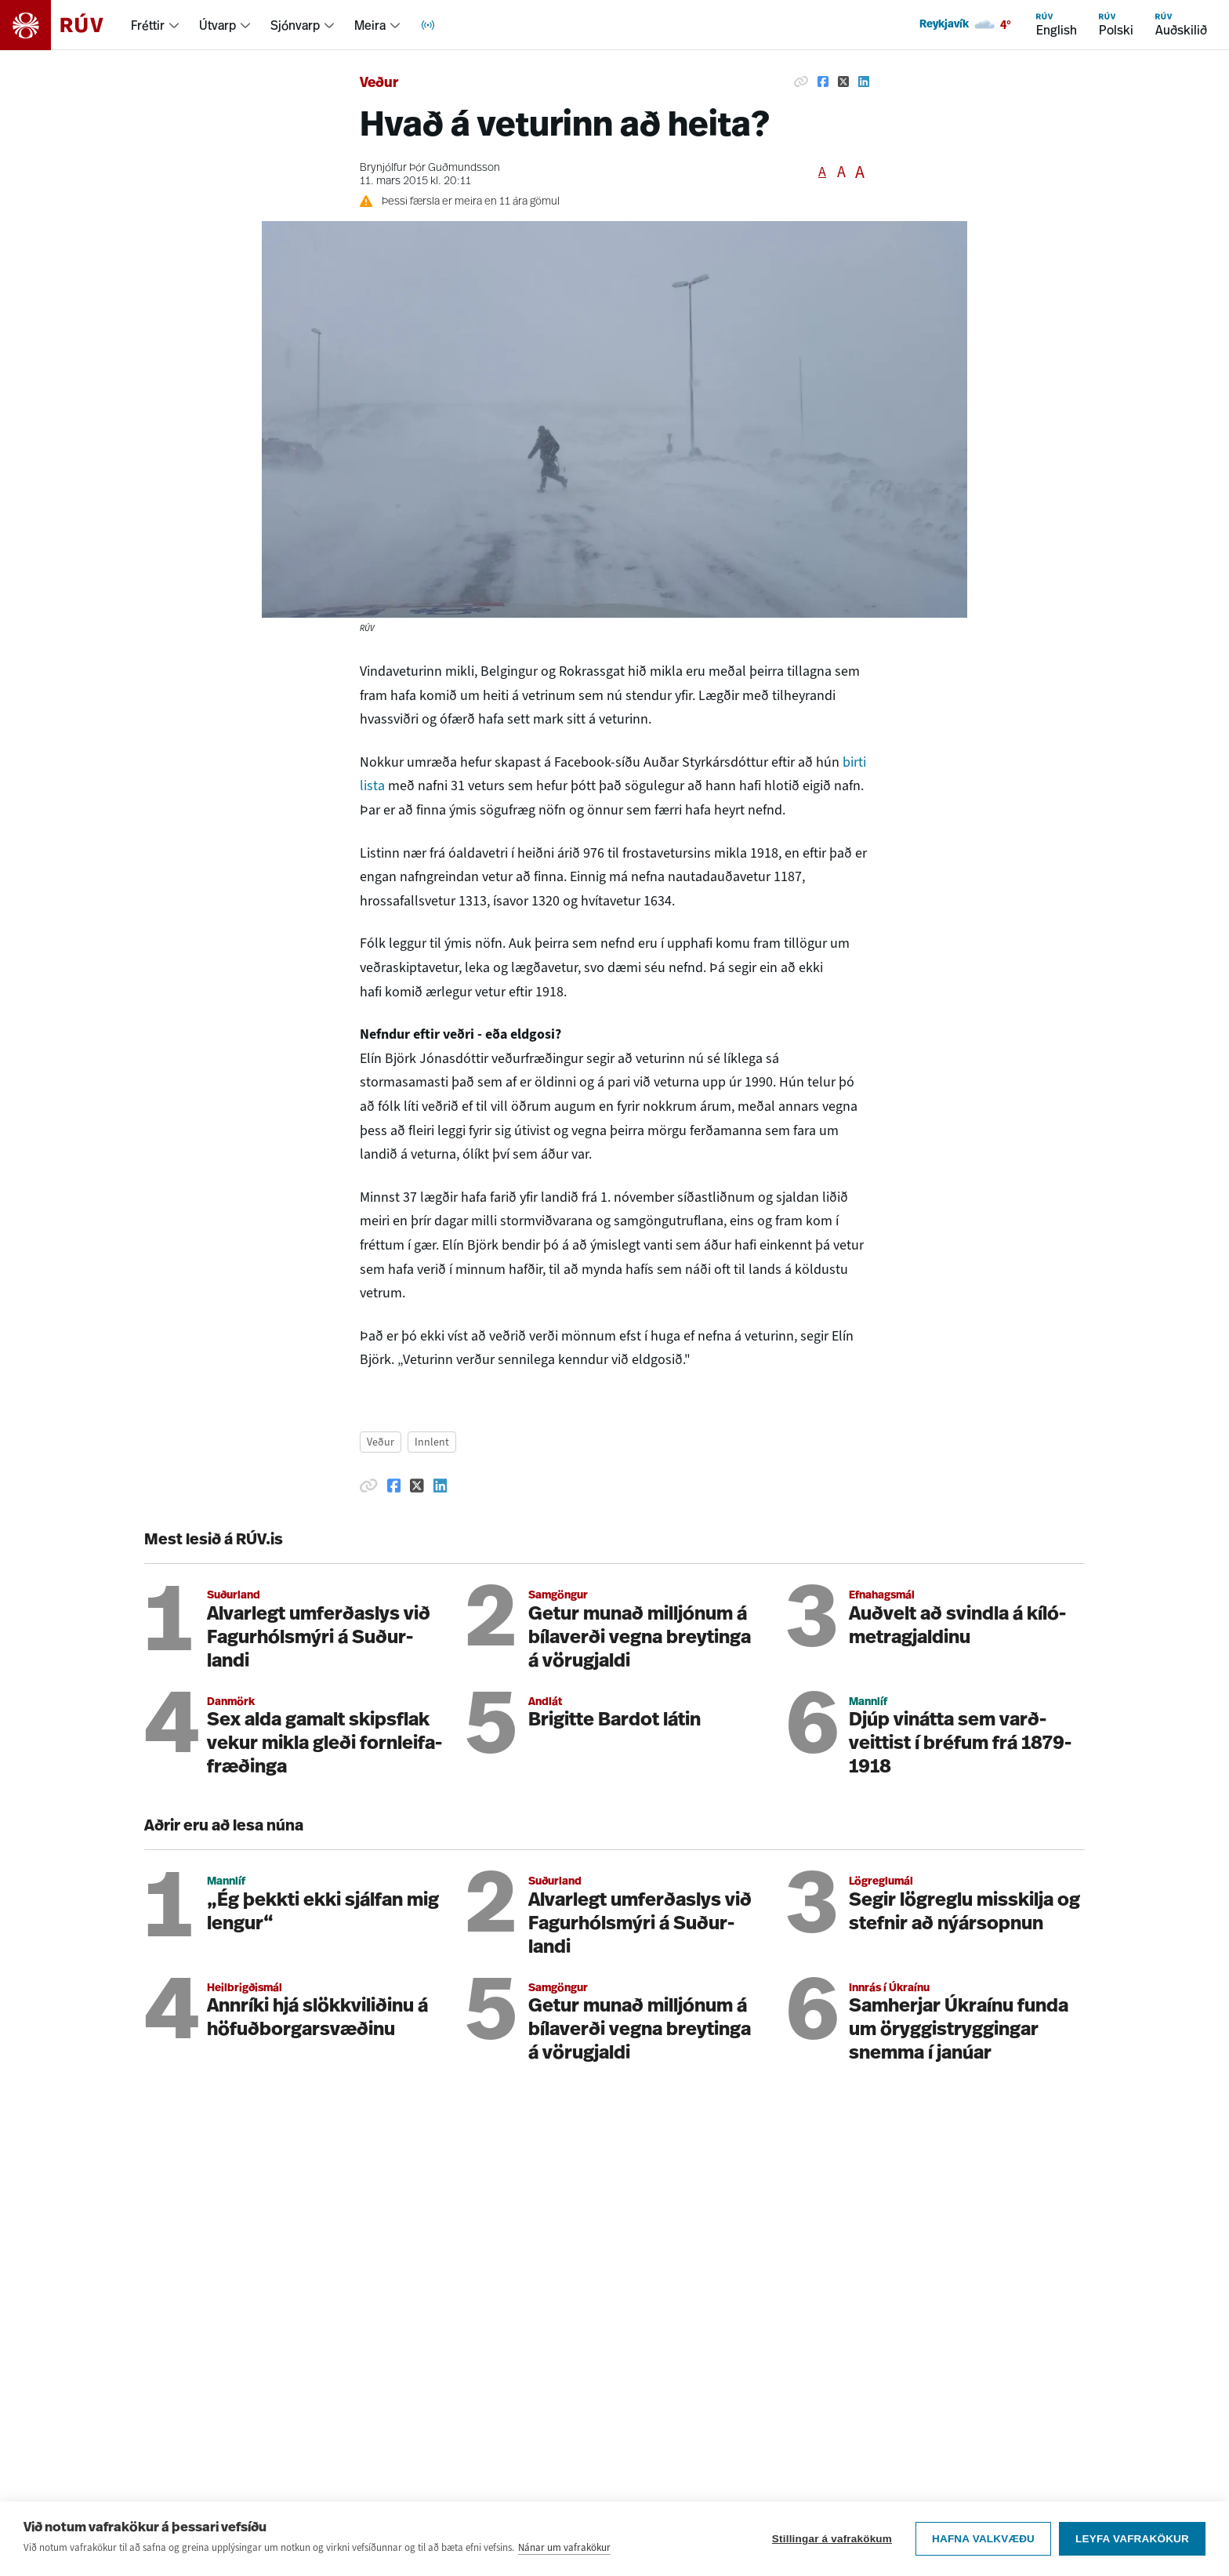 The image size is (1229, 2576). I want to click on [menuitem], so click(155, 25).